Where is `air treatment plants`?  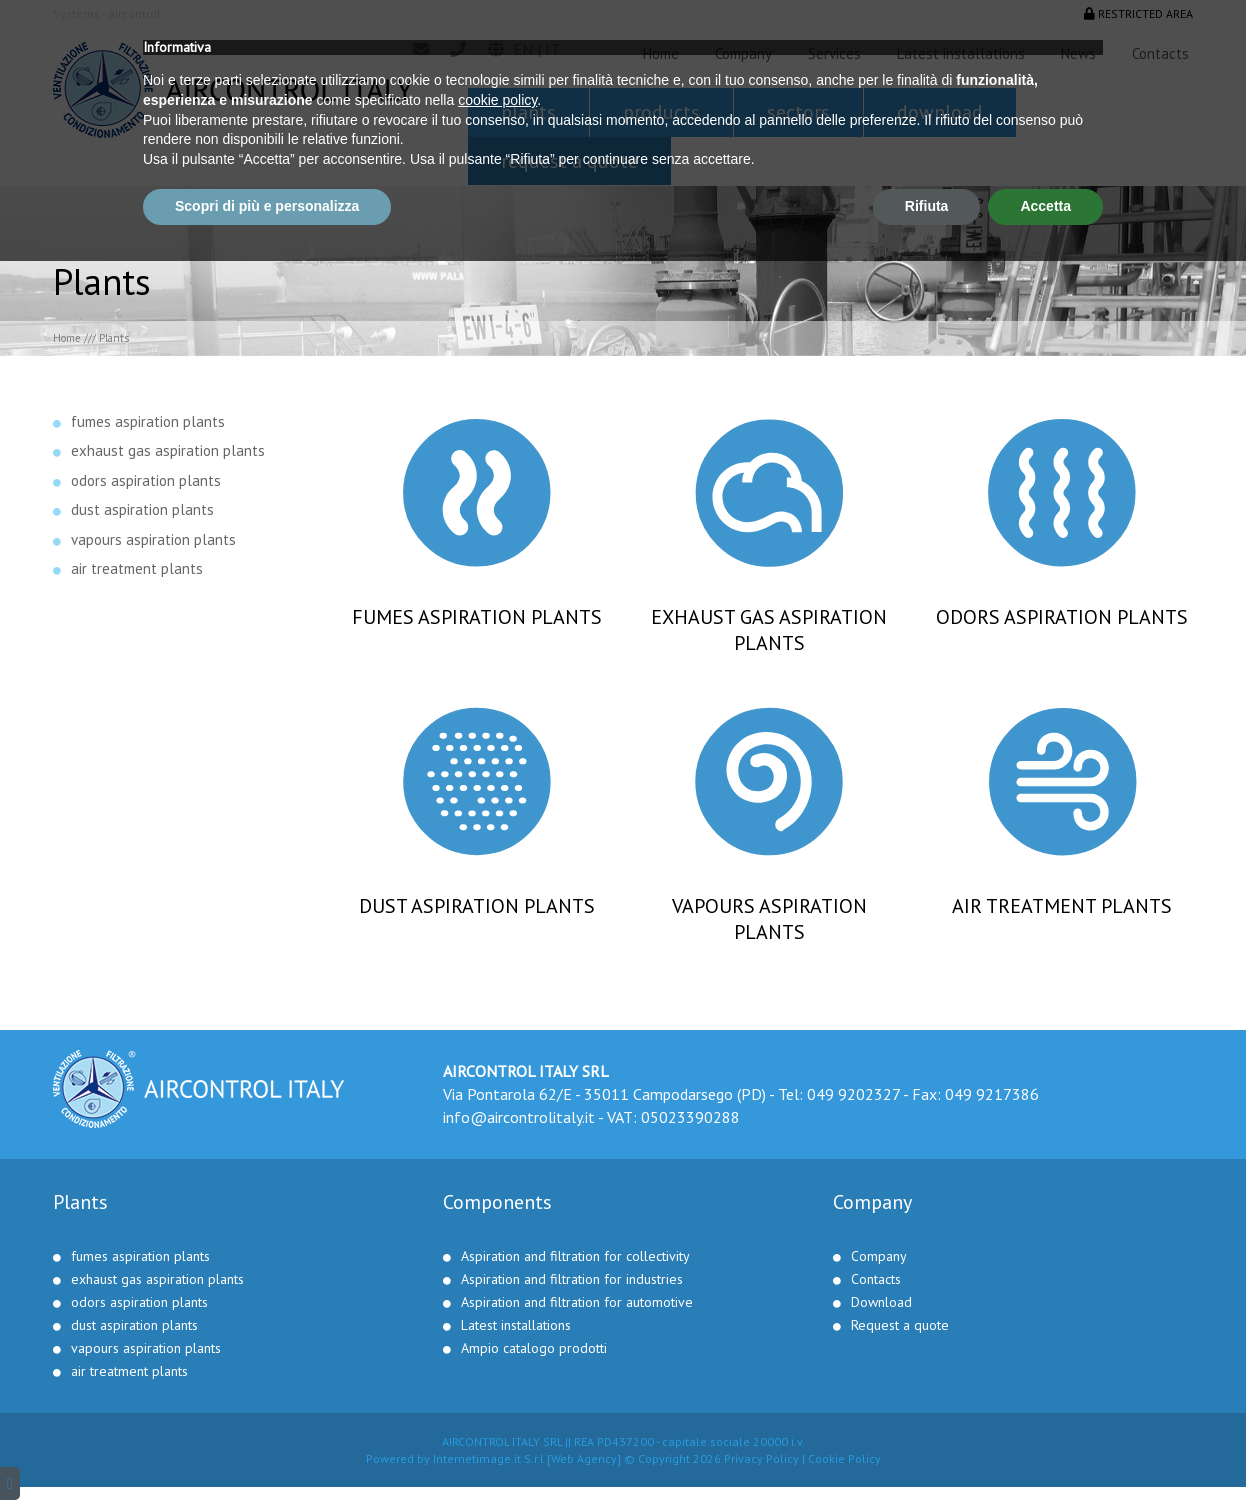 air treatment plants is located at coordinates (137, 568).